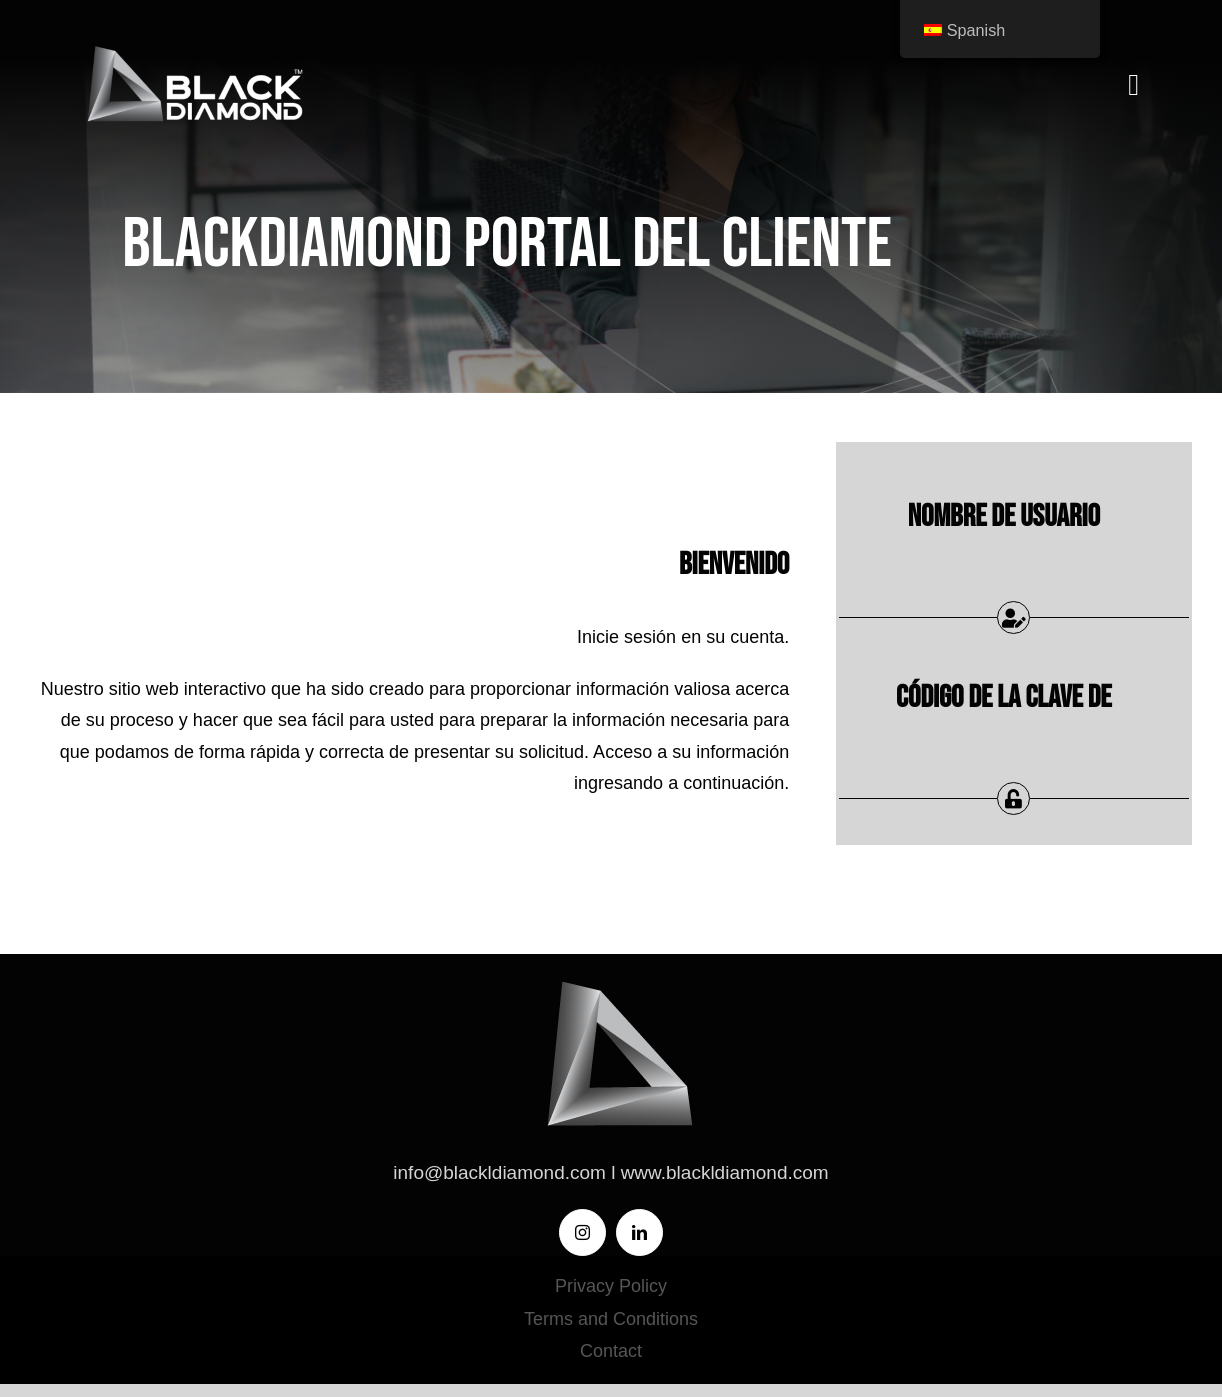 The image size is (1222, 1397). I want to click on [linkedin], so click(639, 1232).